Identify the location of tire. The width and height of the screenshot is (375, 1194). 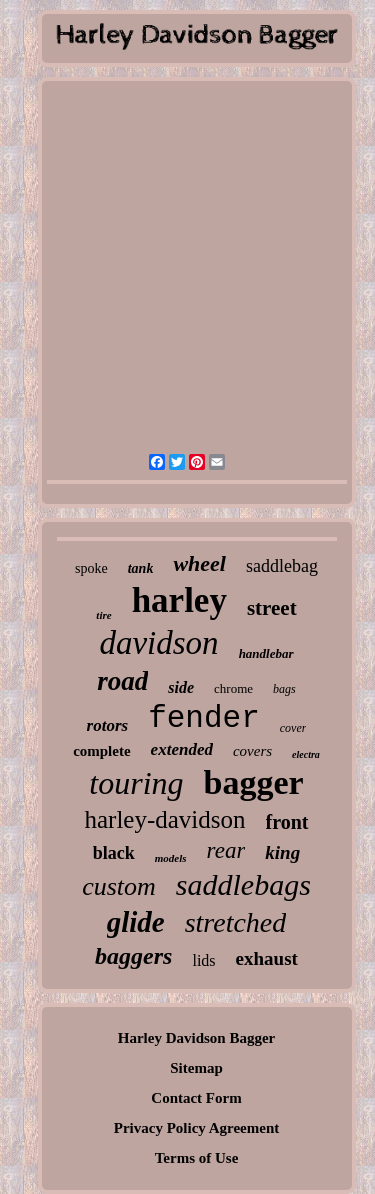
(103, 615).